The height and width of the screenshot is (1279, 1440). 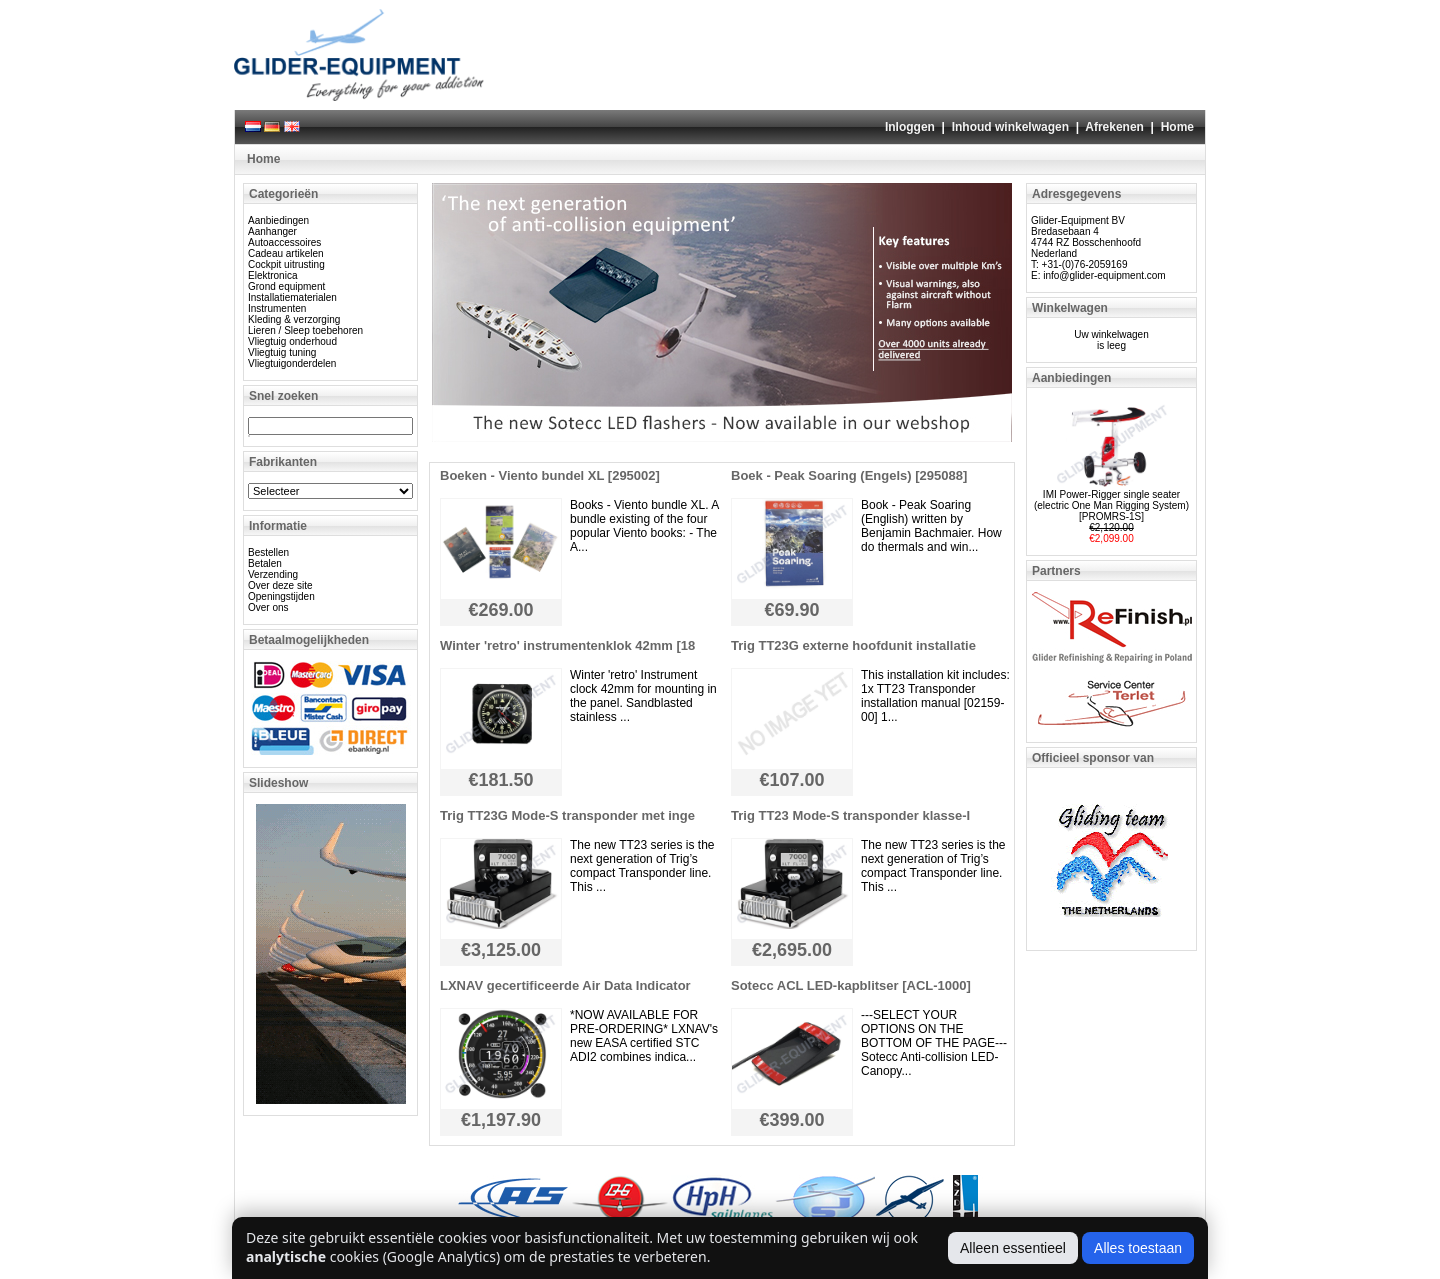 What do you see at coordinates (1114, 127) in the screenshot?
I see `Afrekenen` at bounding box center [1114, 127].